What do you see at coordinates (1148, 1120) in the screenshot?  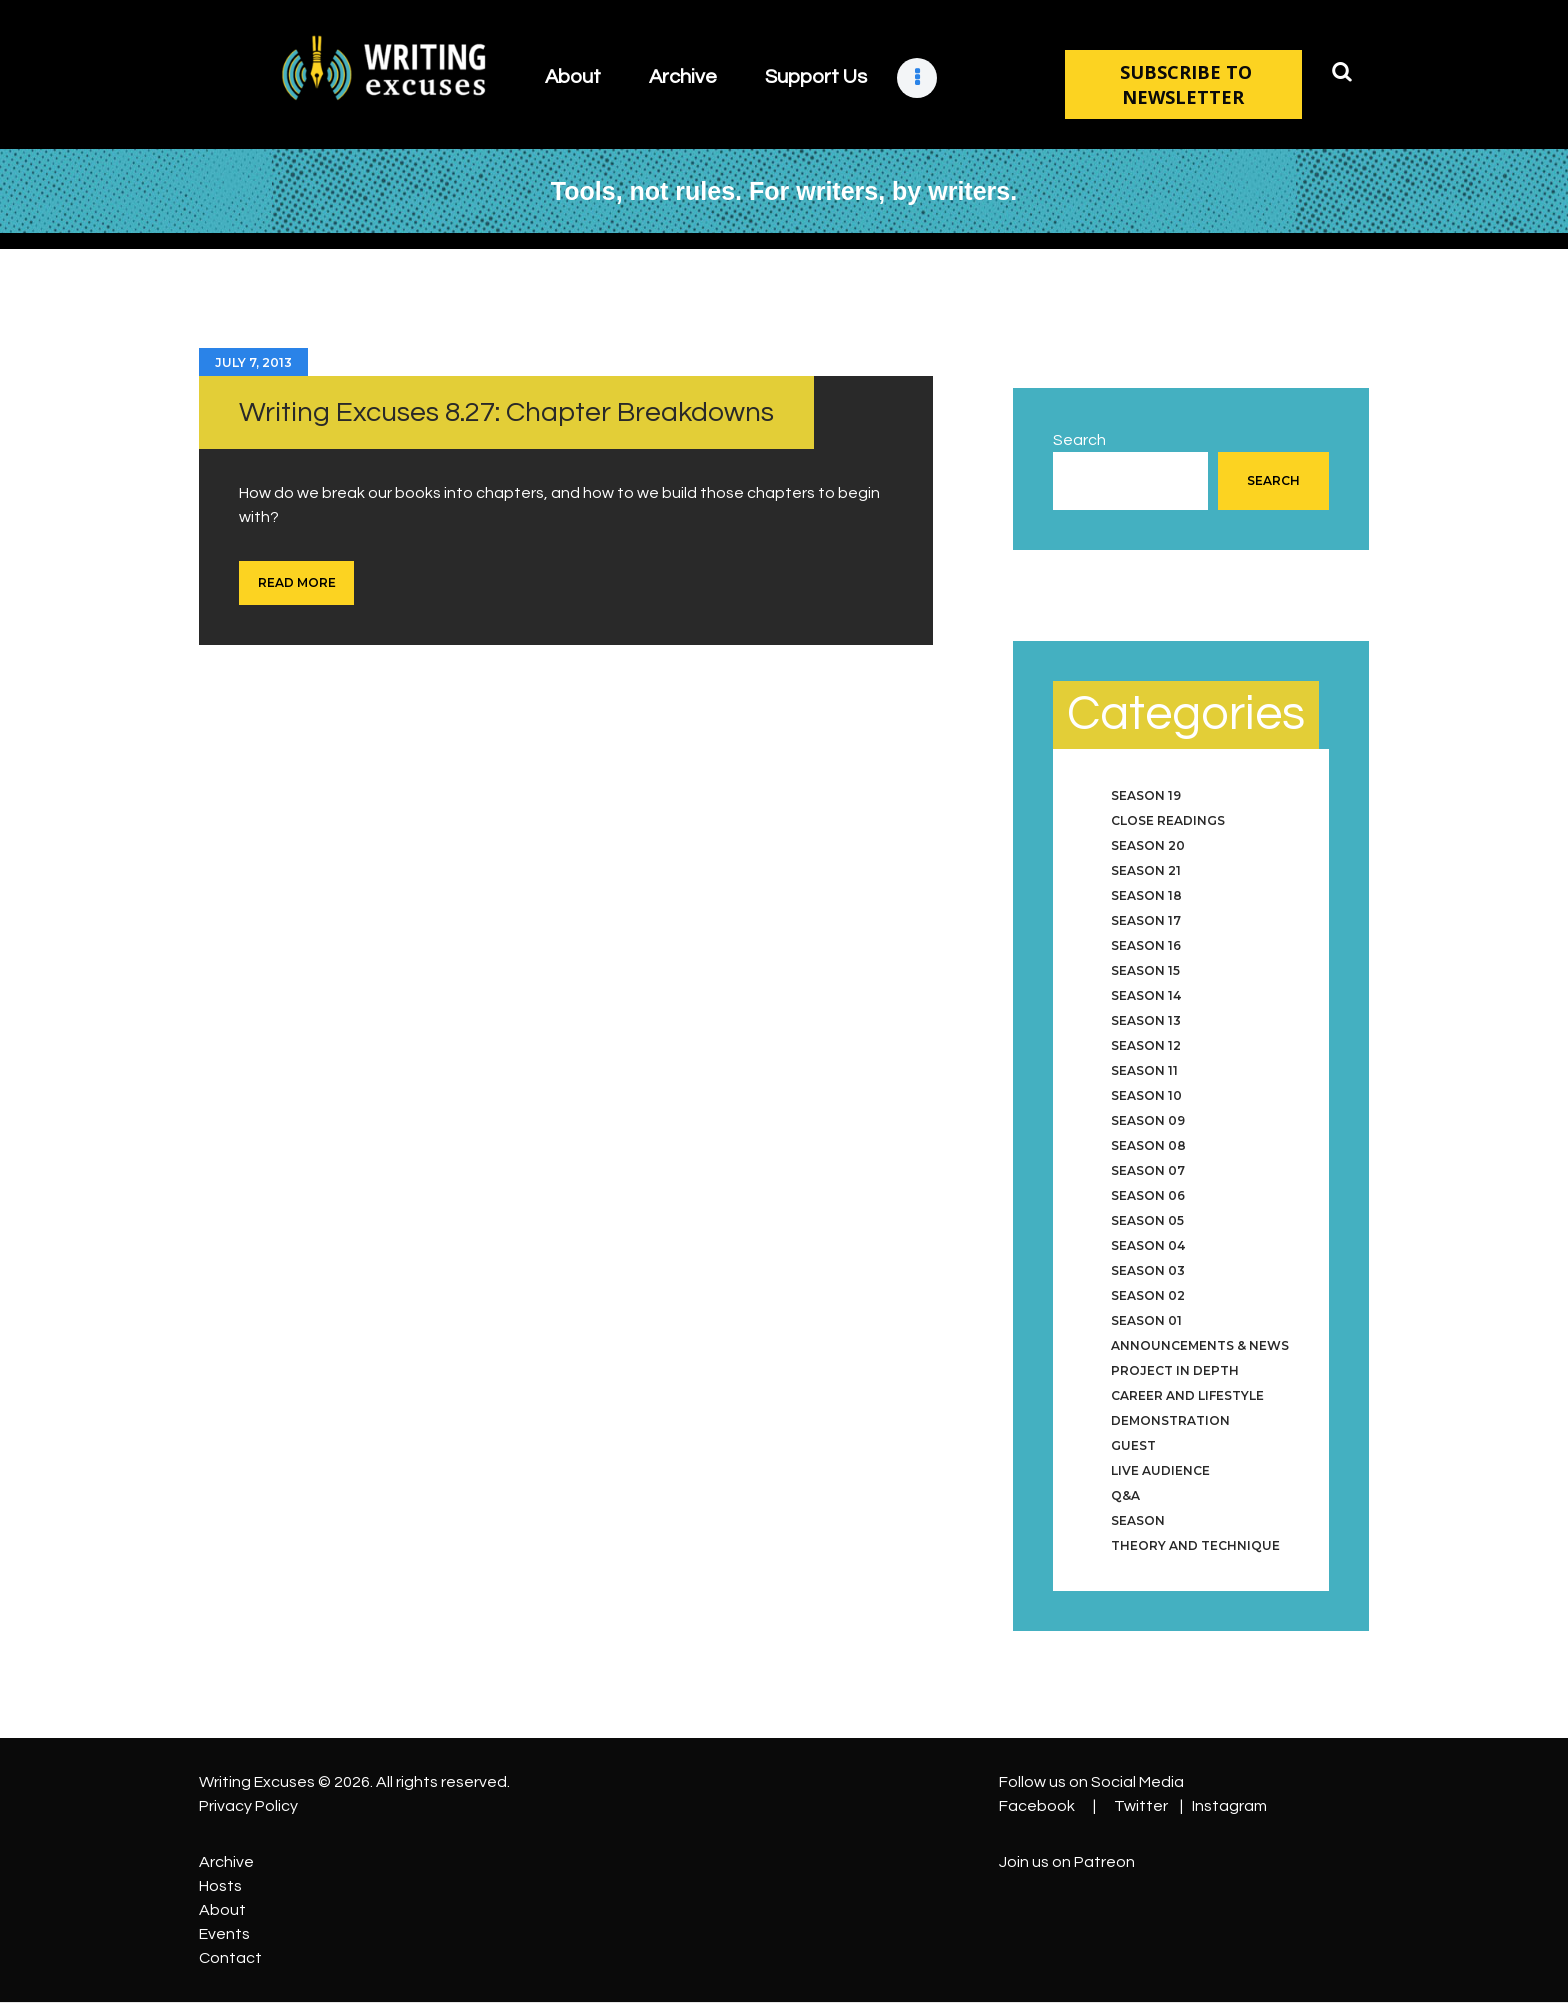 I see `Season 09` at bounding box center [1148, 1120].